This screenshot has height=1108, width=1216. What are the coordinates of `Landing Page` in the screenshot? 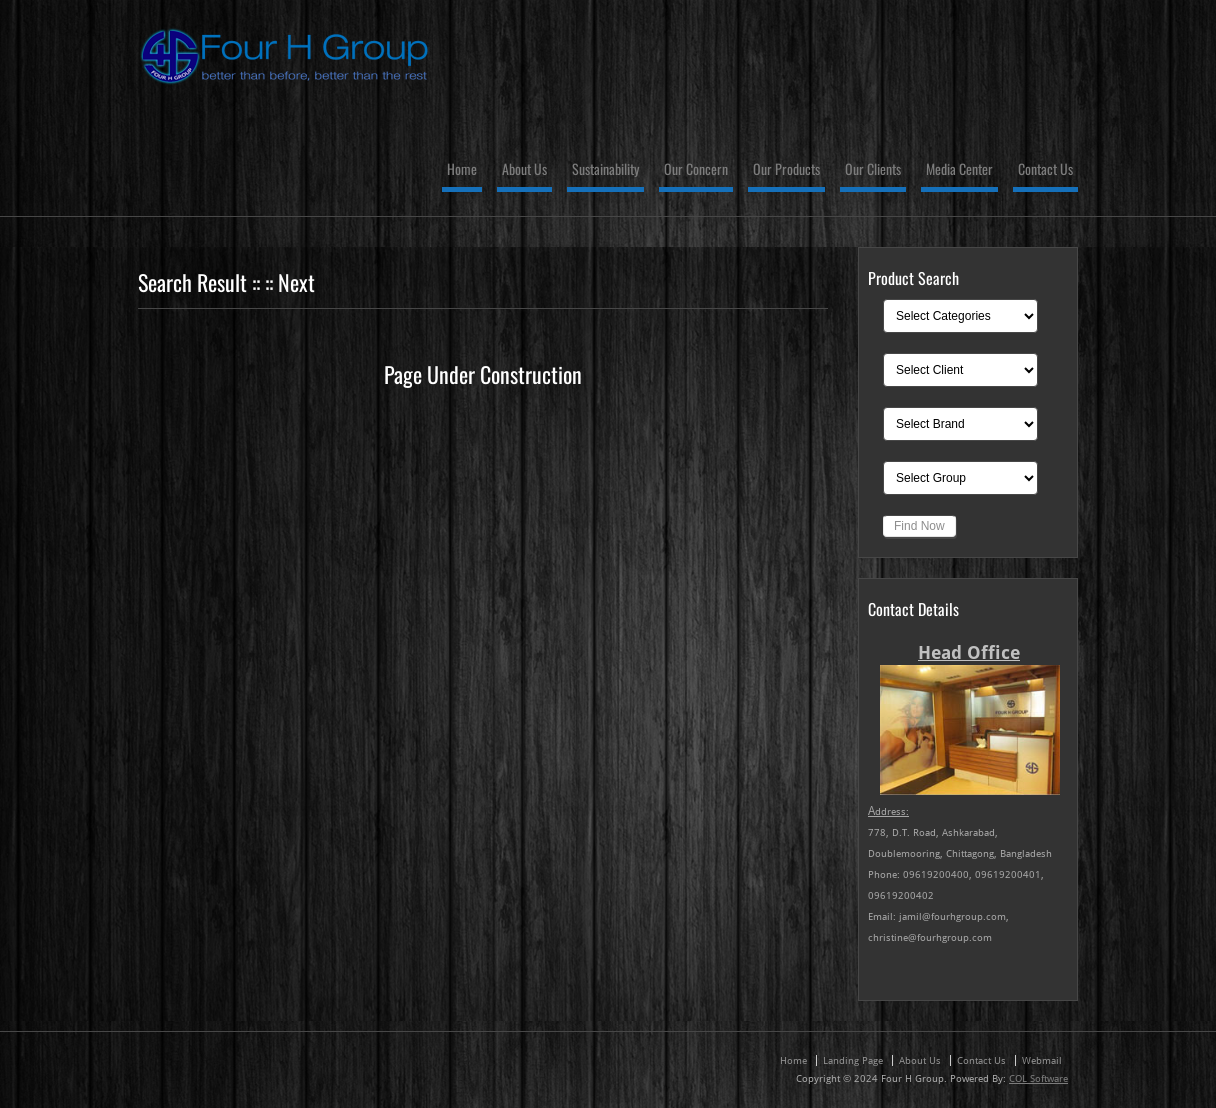 It's located at (853, 1060).